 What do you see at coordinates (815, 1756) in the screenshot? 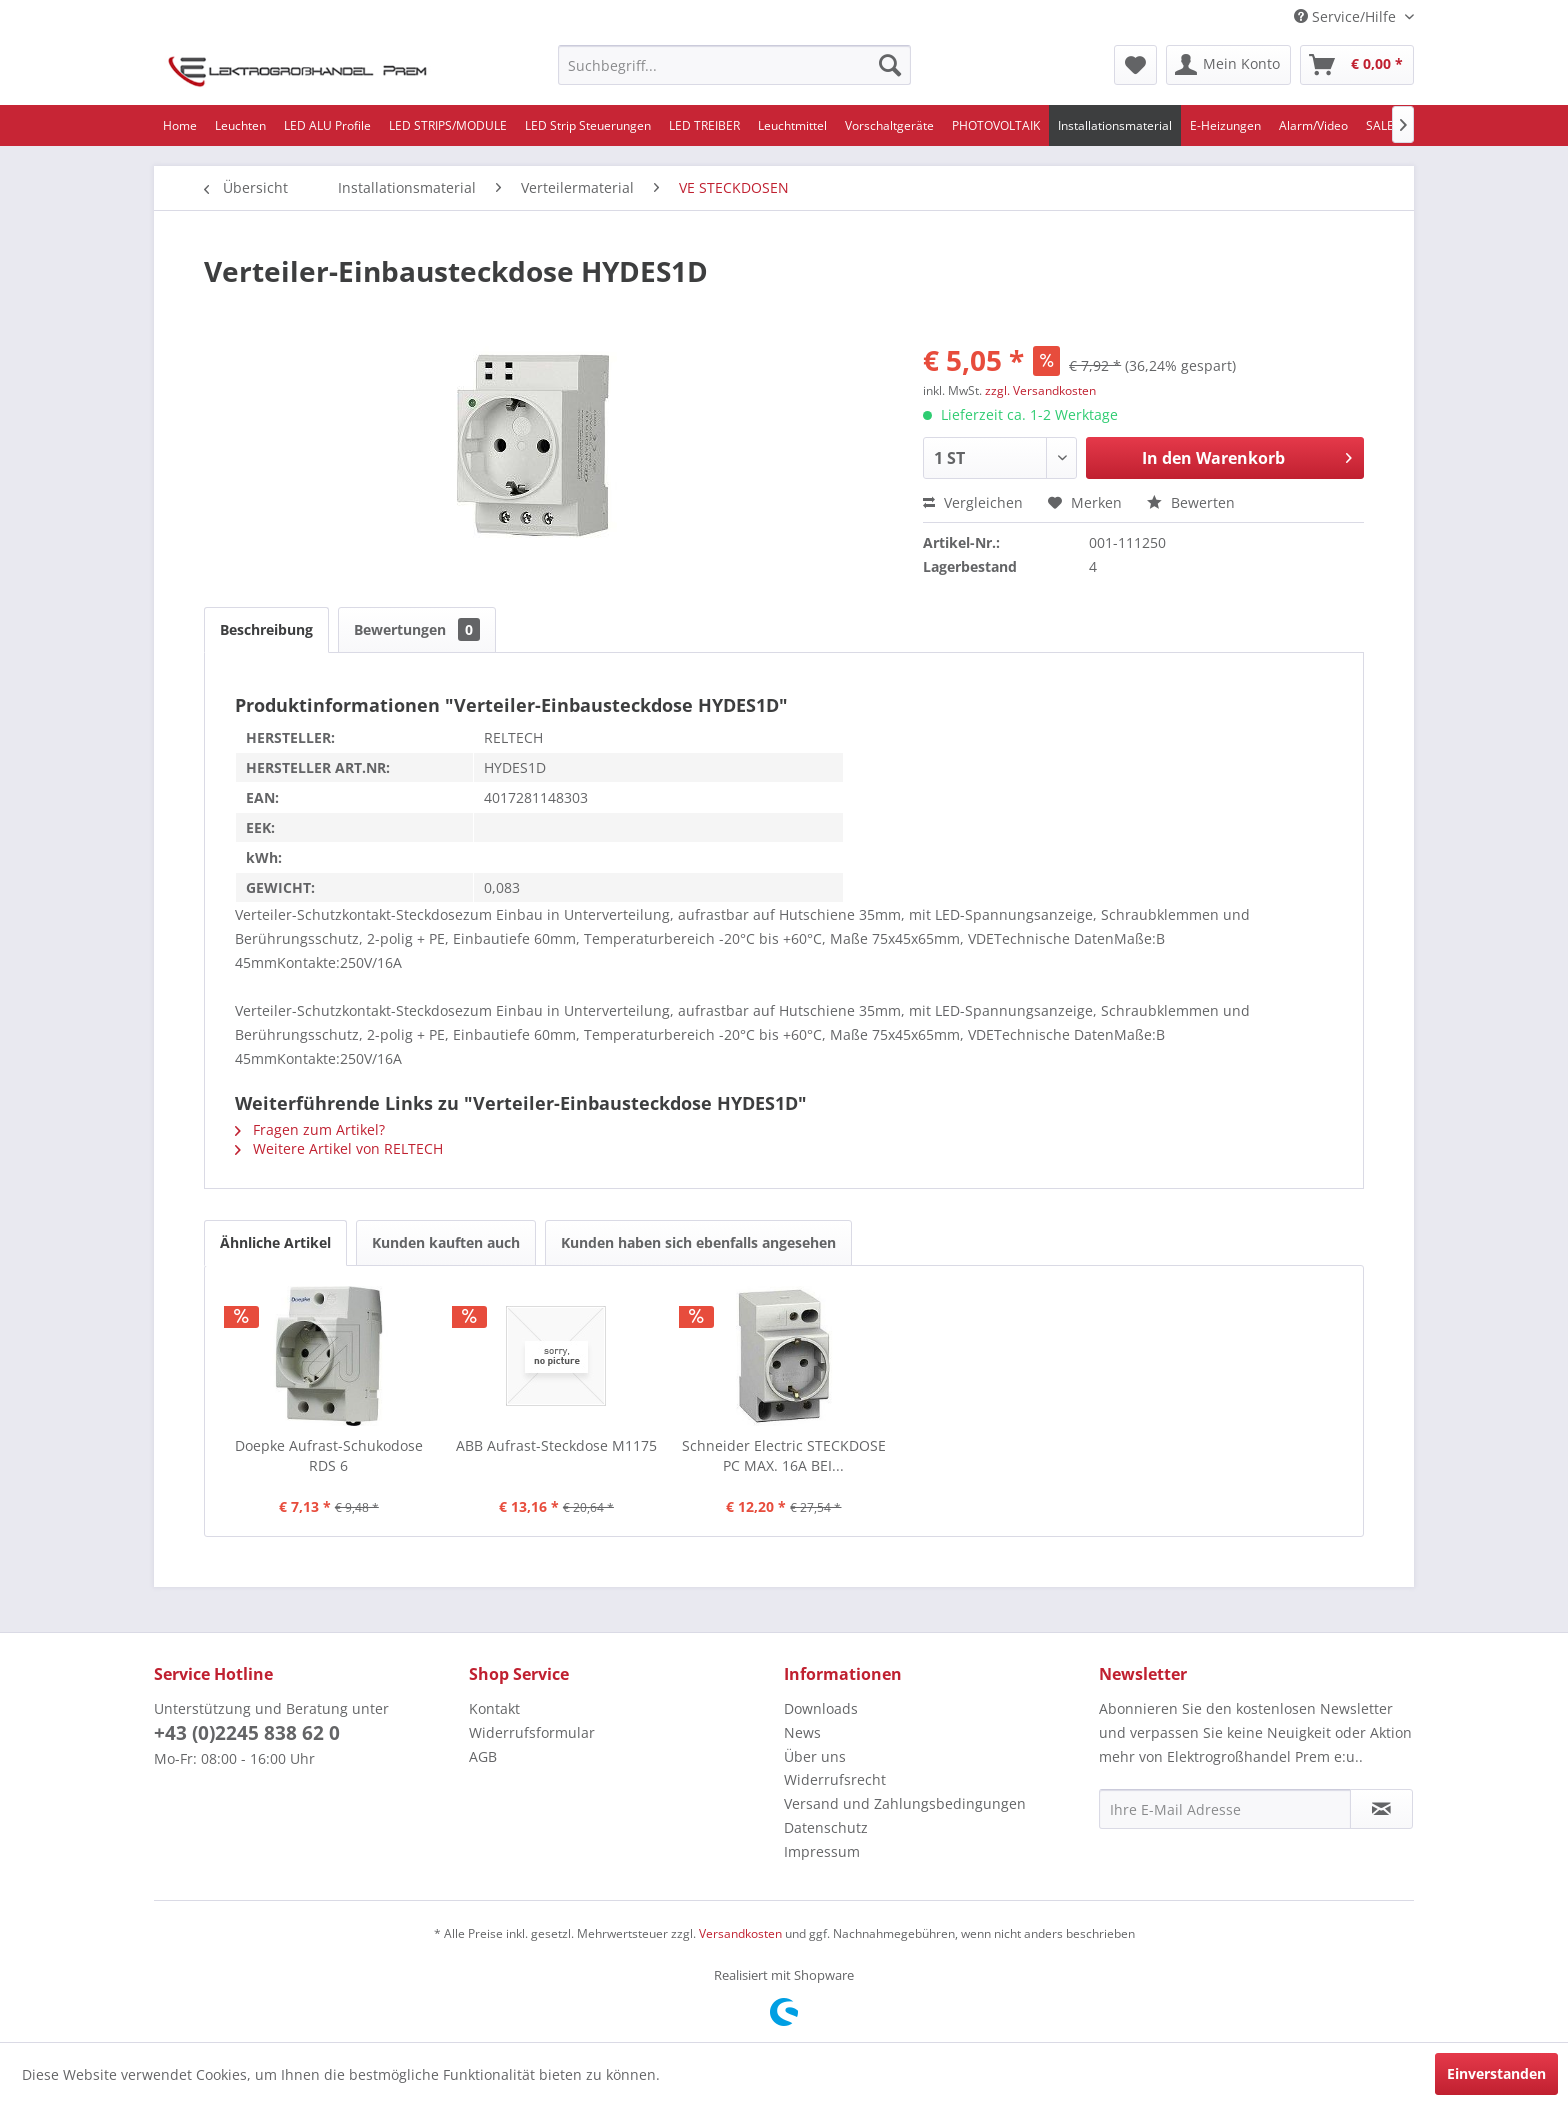
I see `Über uns` at bounding box center [815, 1756].